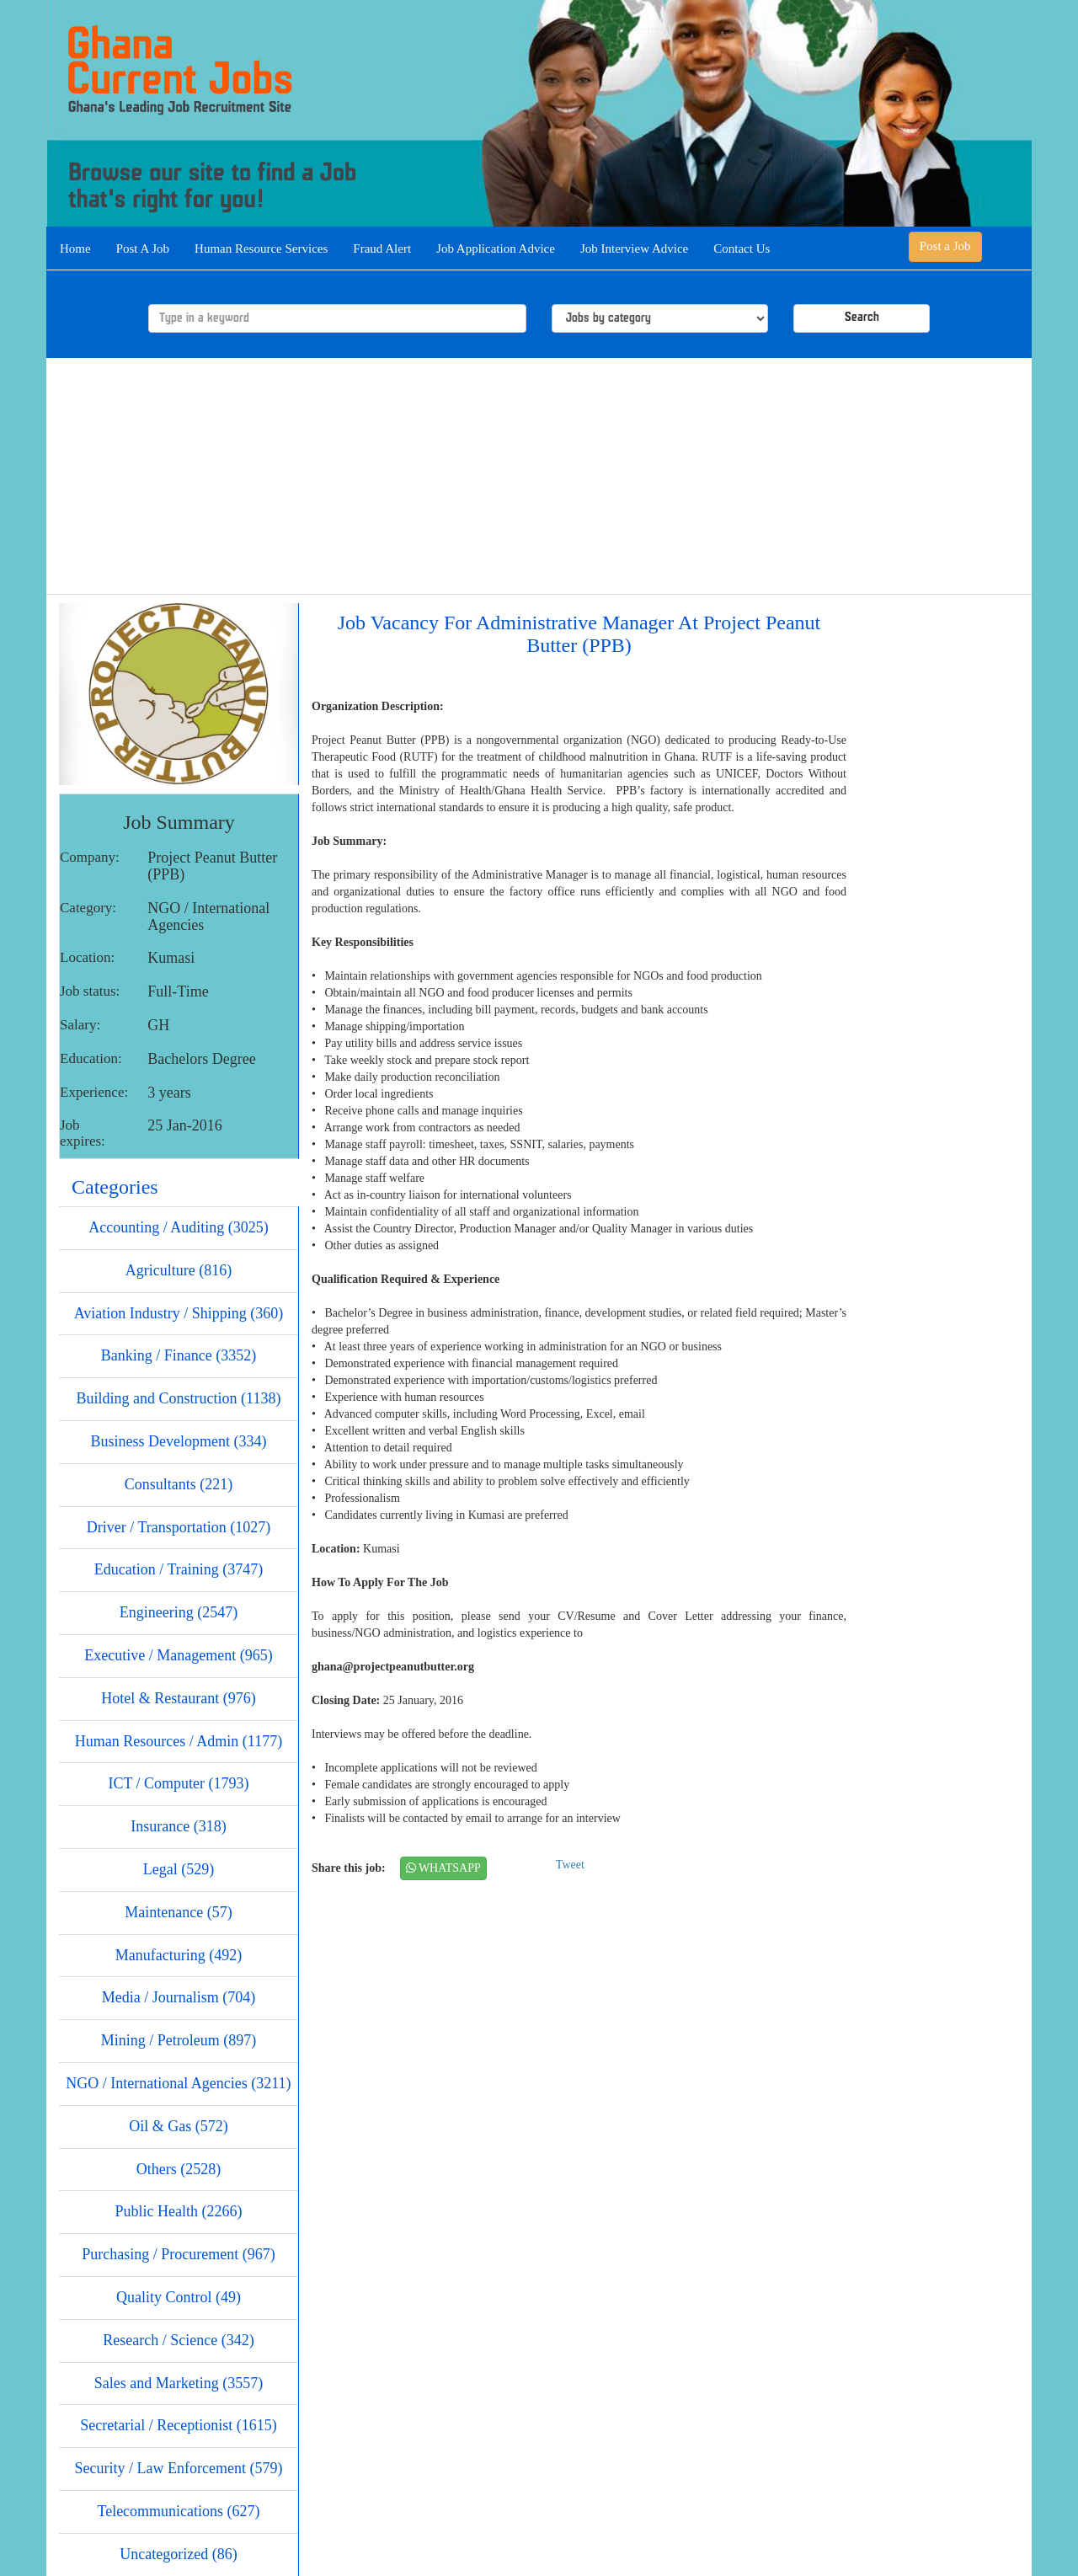 This screenshot has height=2576, width=1078. Describe the element at coordinates (443, 1868) in the screenshot. I see `WHATSAPP` at that location.